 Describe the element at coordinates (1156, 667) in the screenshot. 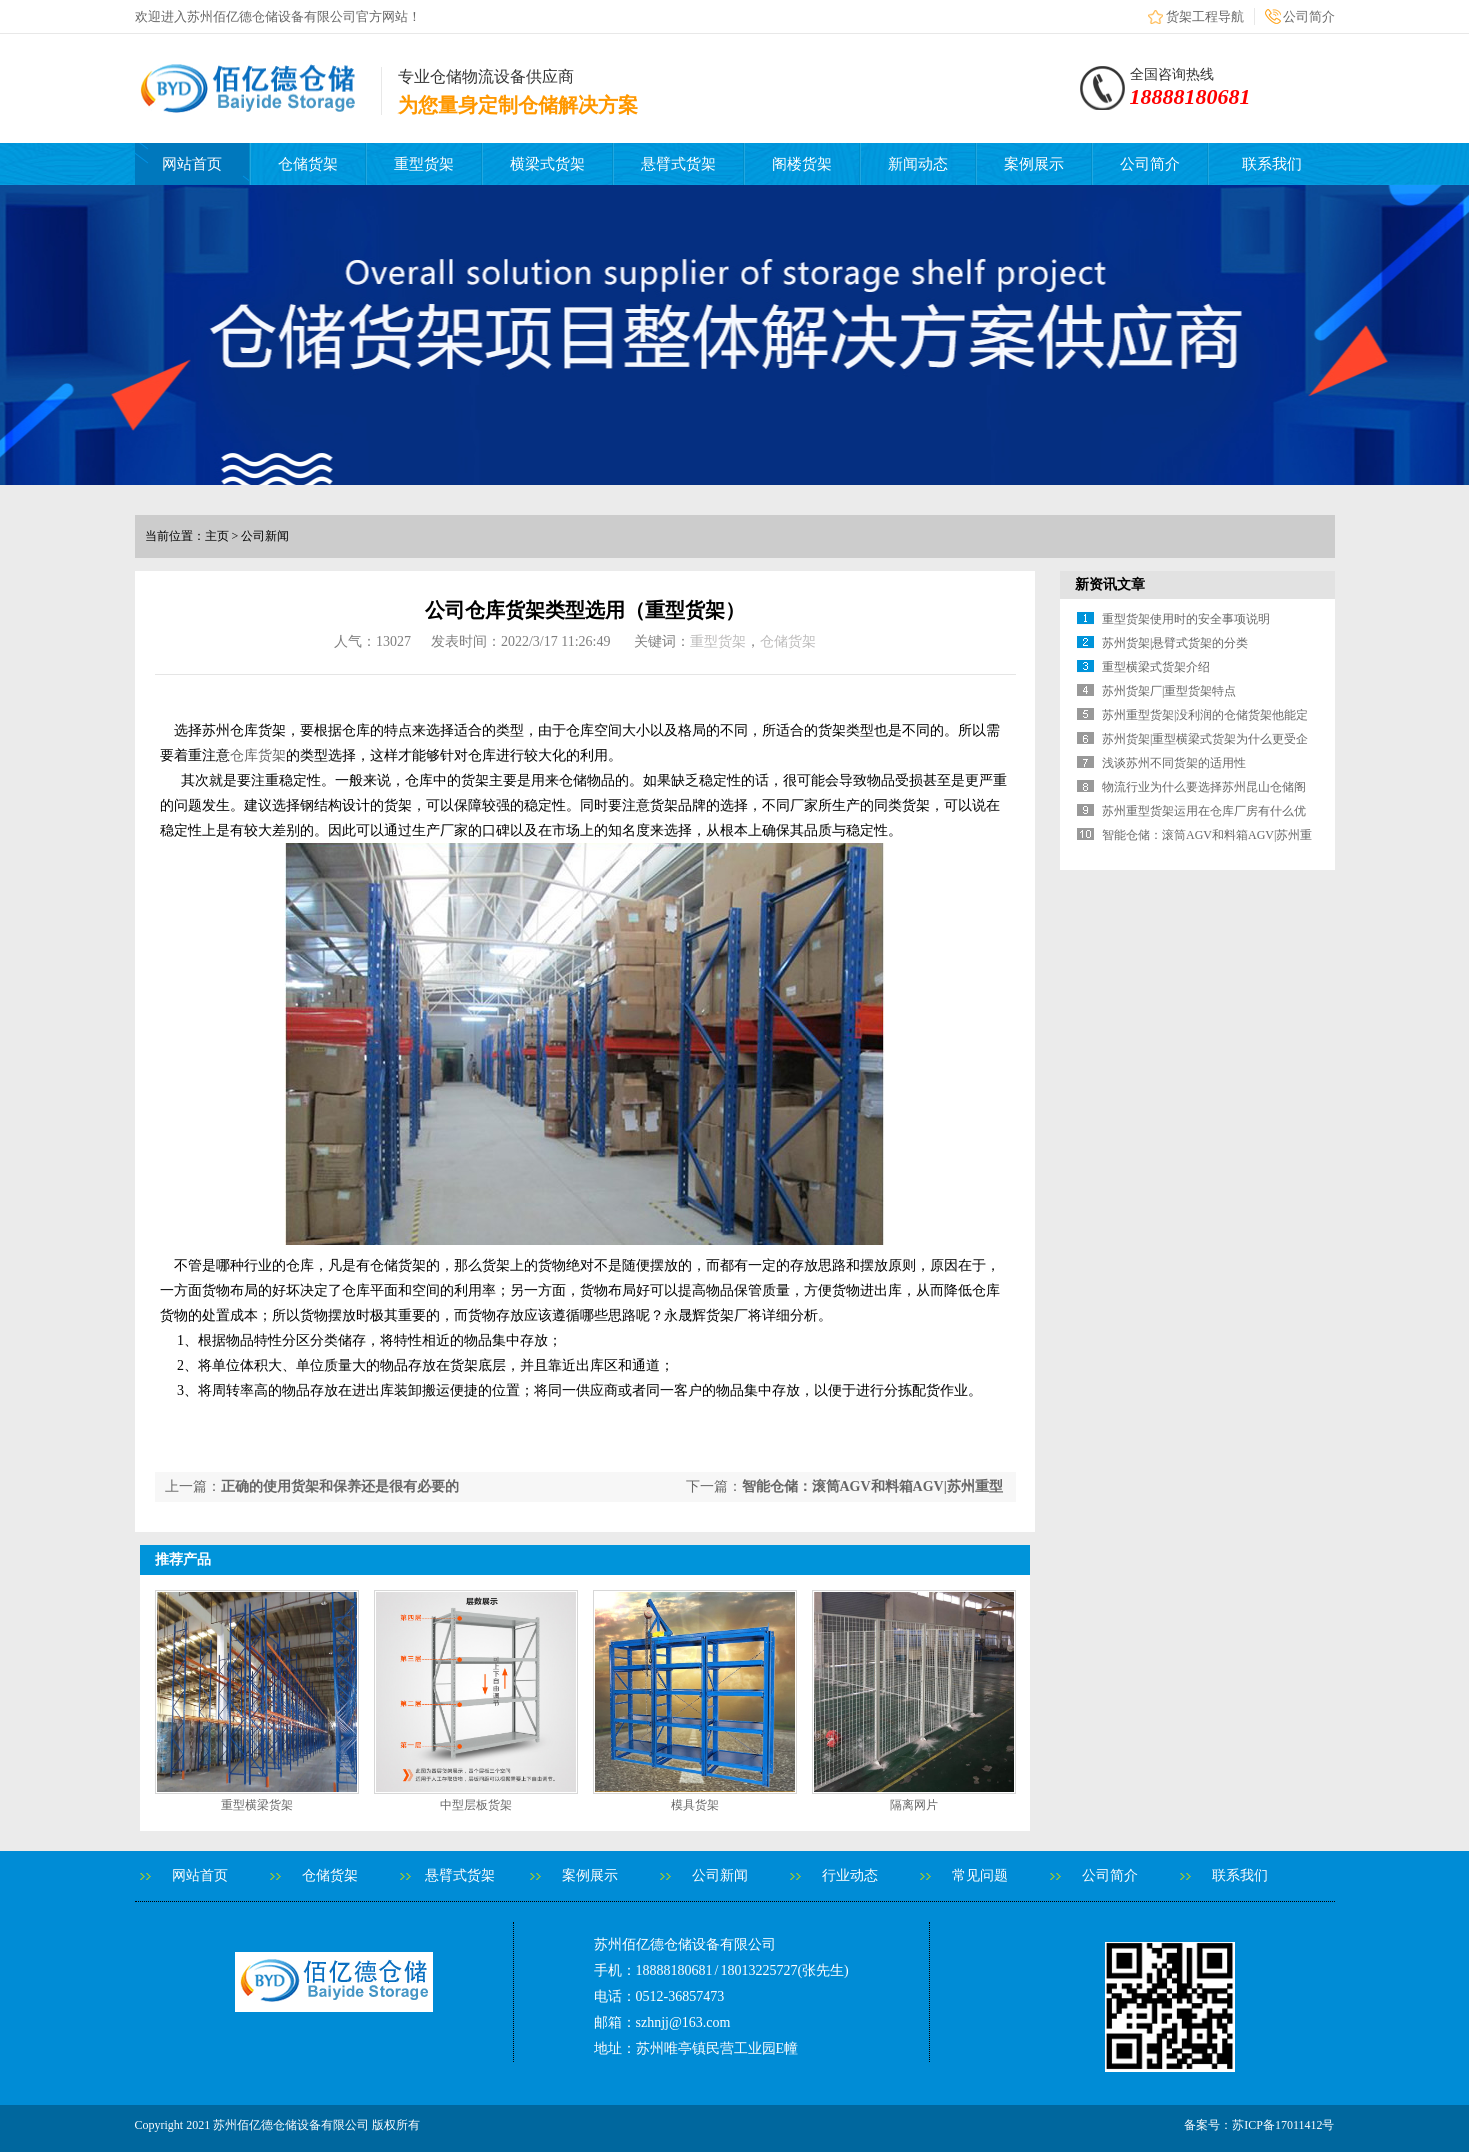

I see `重型横梁式货架介绍` at that location.